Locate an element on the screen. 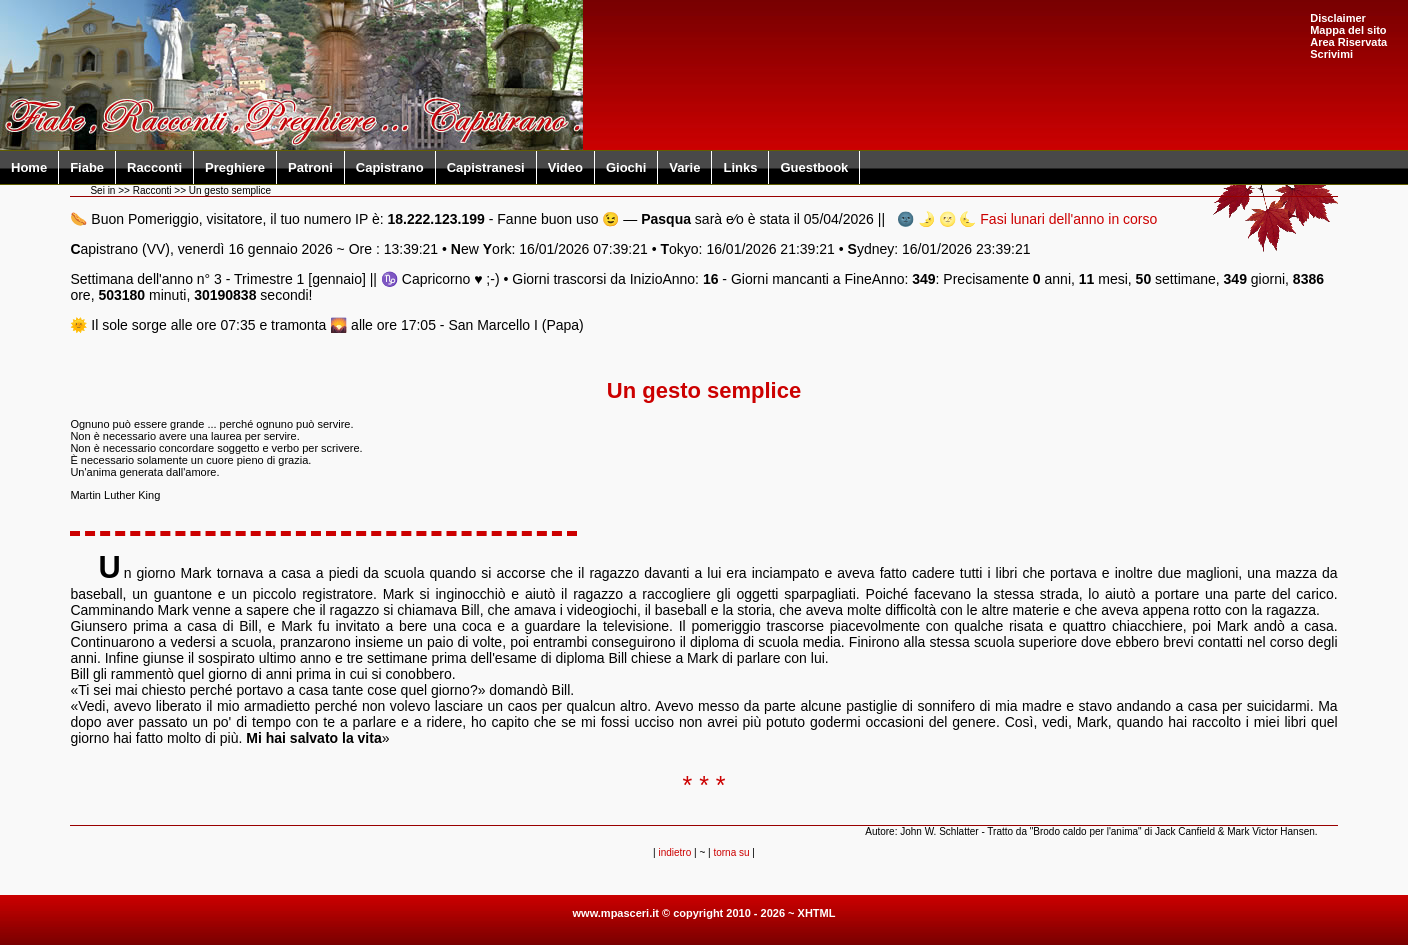 This screenshot has width=1408, height=945. indietro is located at coordinates (674, 852).